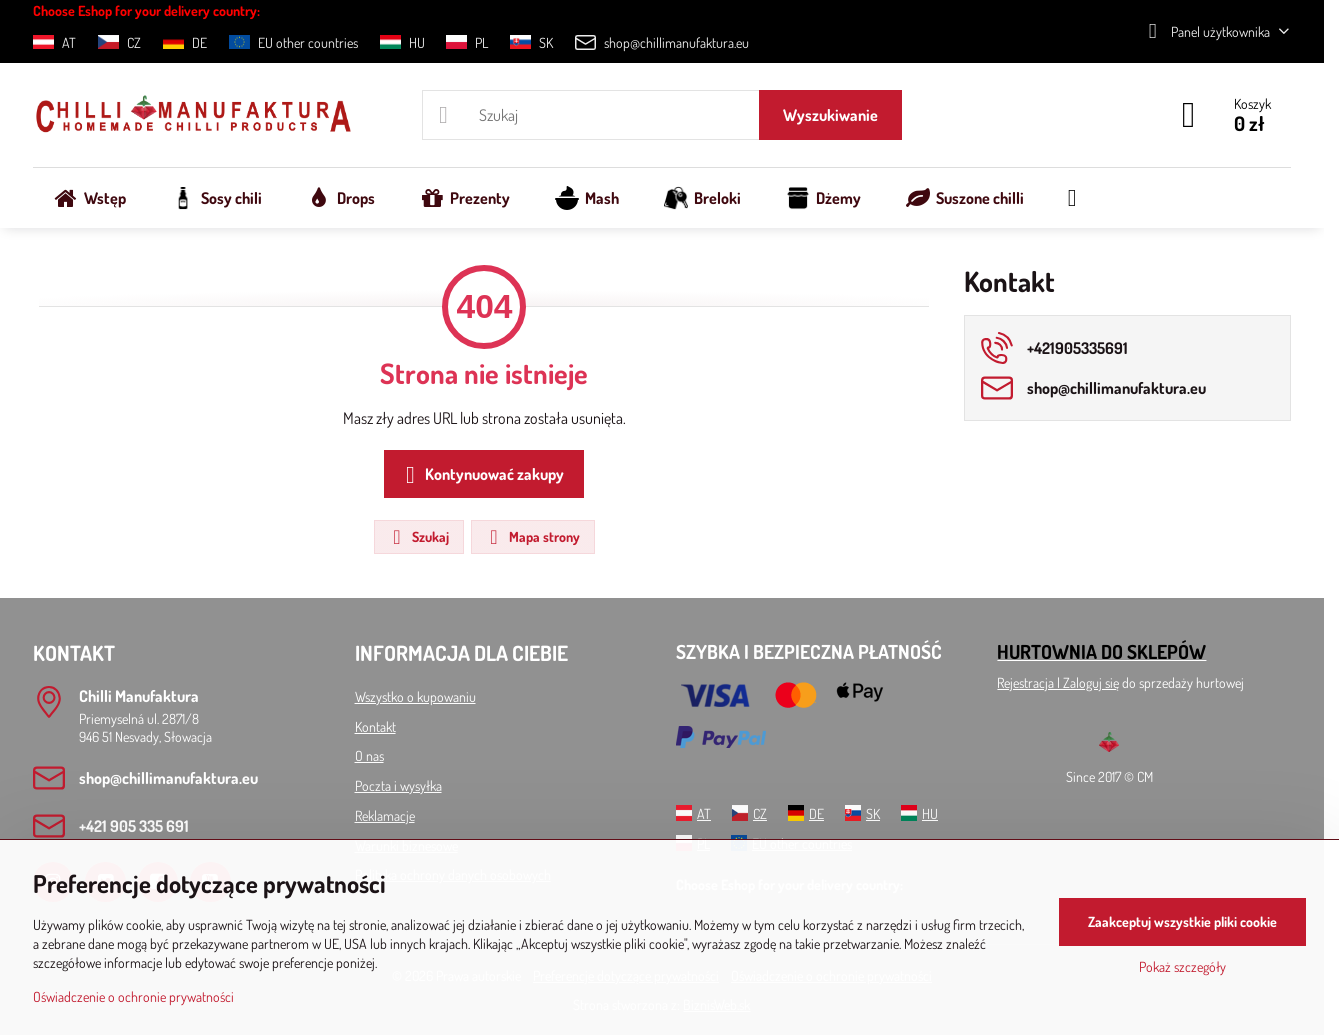 This screenshot has width=1339, height=1035. I want to click on Zaakceptuj wszystkie pliki cookie, so click(1182, 921).